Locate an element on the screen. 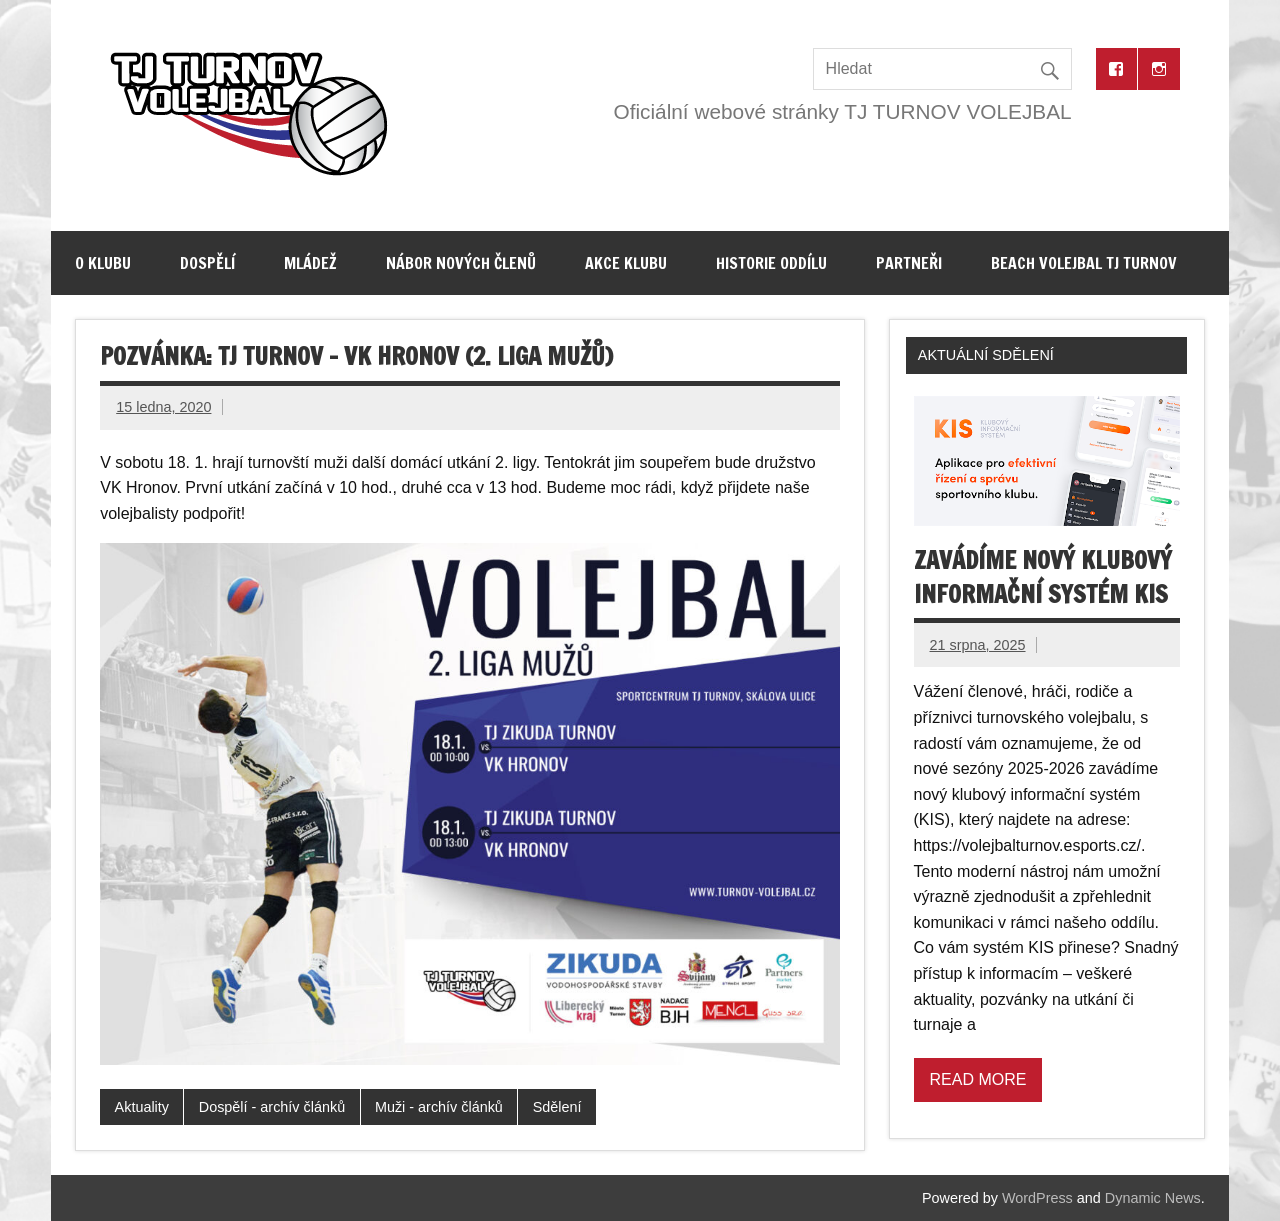  Dynamic News is located at coordinates (1153, 1198).